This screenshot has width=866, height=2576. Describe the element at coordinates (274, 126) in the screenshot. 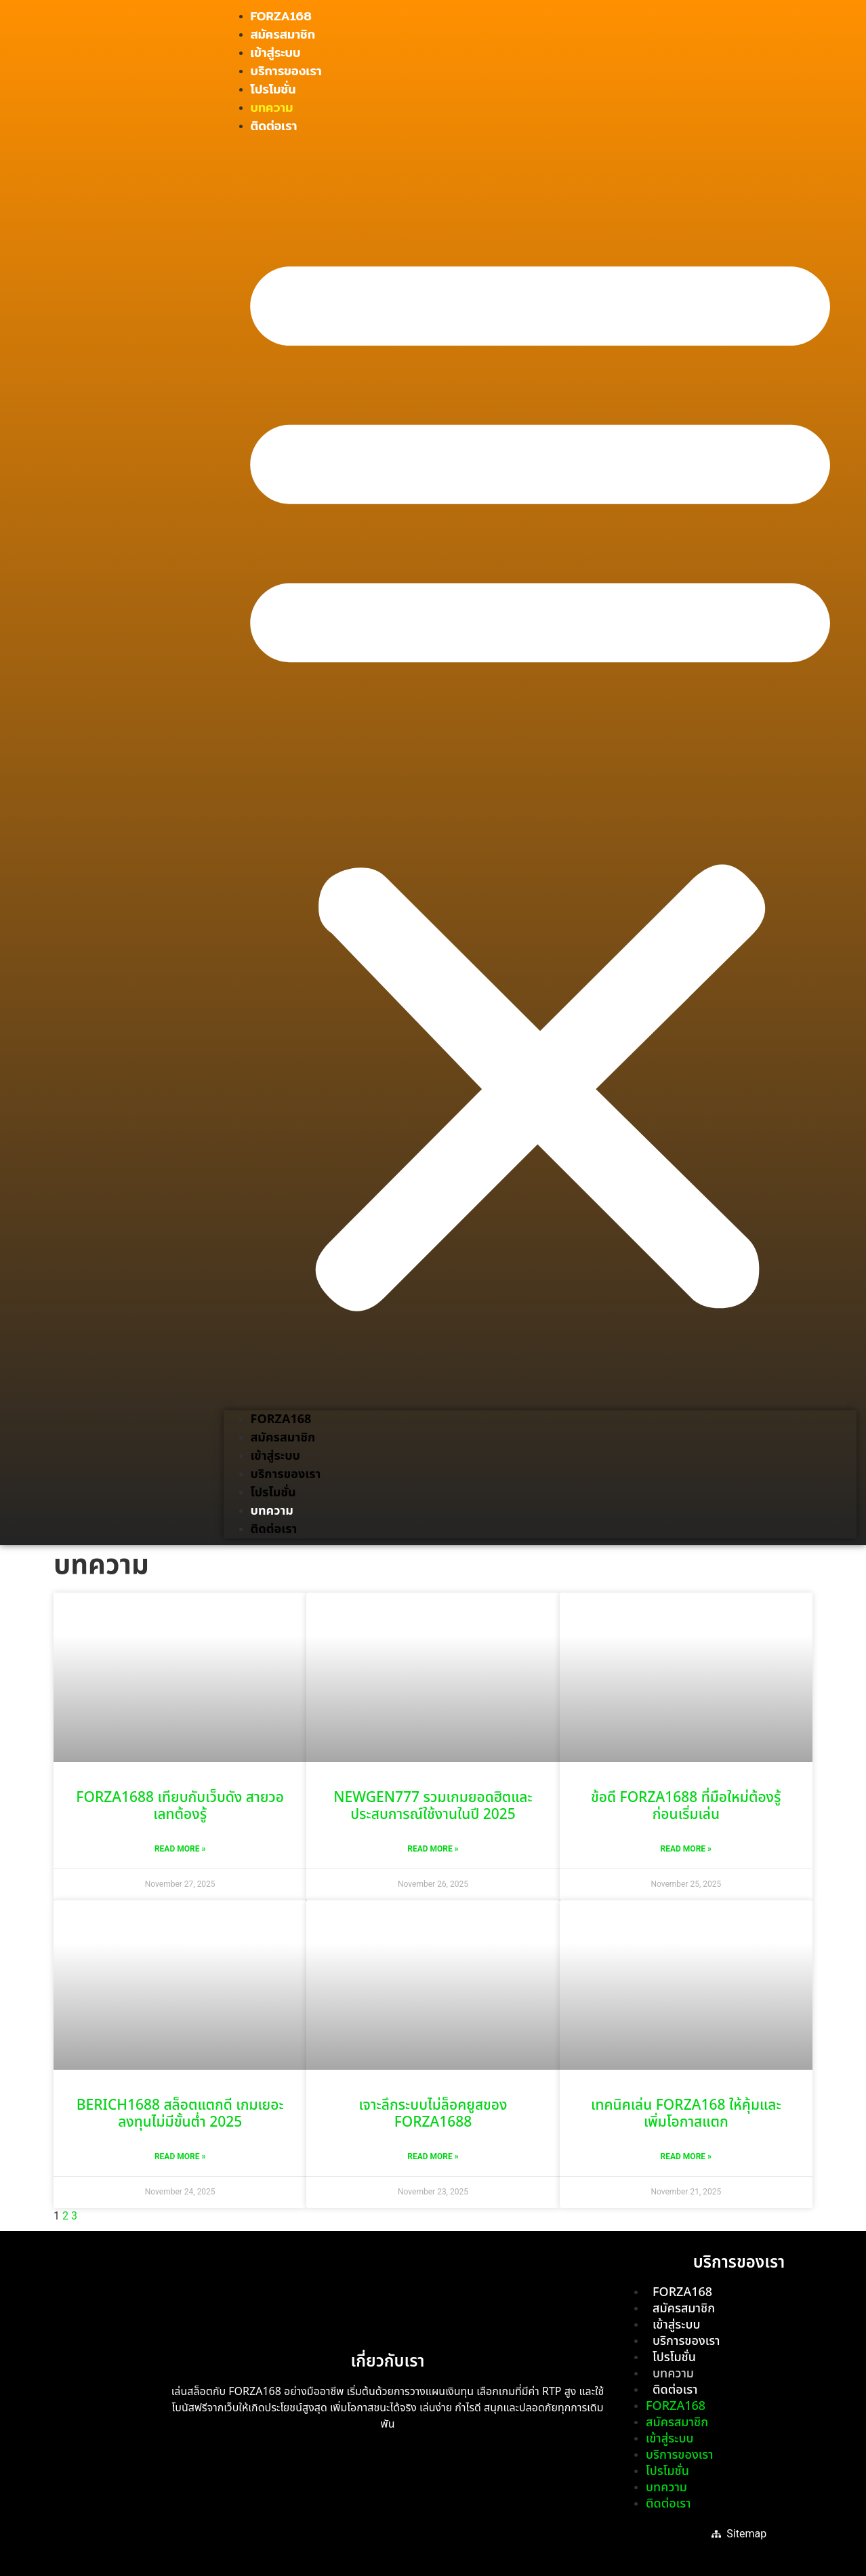

I see `ติดต่อเรา` at that location.